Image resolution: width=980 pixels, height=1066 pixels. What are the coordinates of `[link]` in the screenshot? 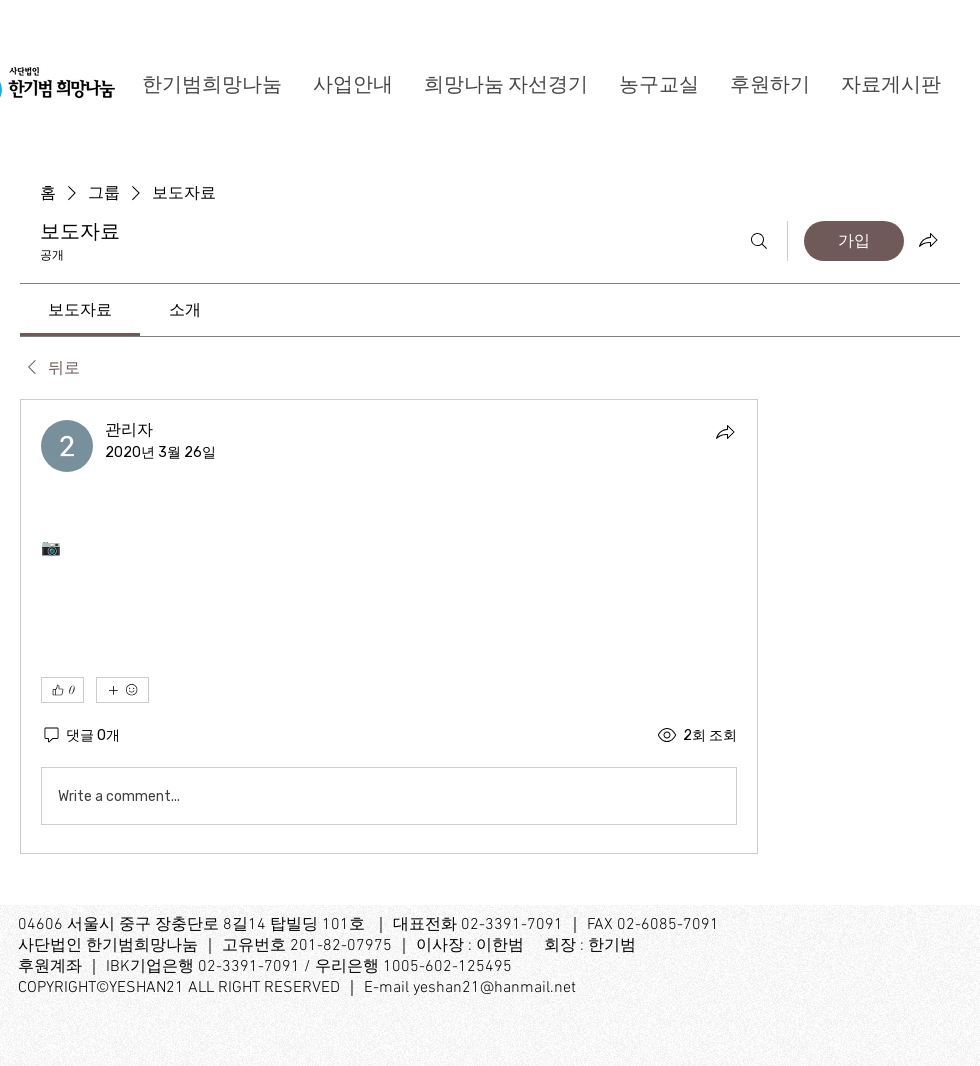 It's located at (80, 309).